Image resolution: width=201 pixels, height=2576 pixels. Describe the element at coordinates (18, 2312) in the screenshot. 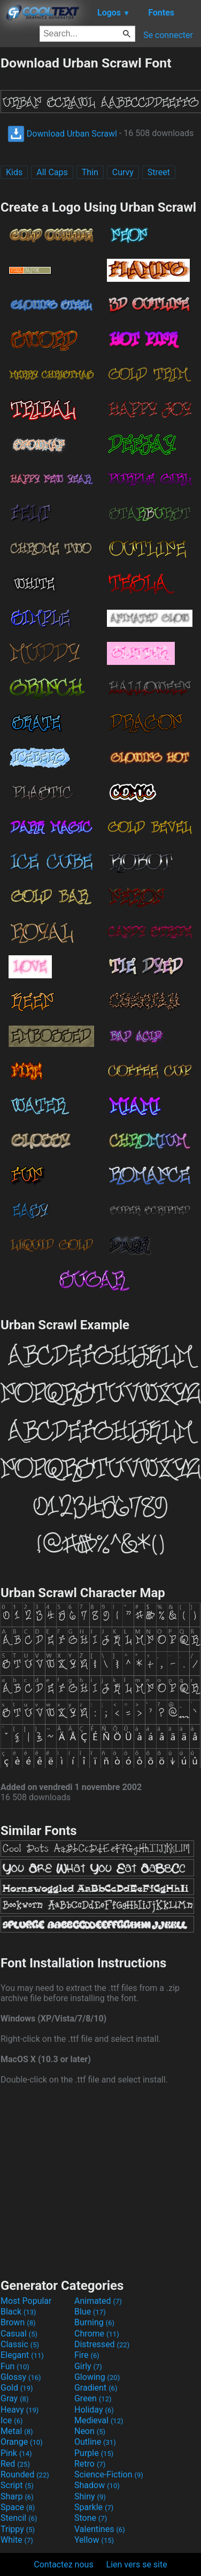

I see `Black` at that location.